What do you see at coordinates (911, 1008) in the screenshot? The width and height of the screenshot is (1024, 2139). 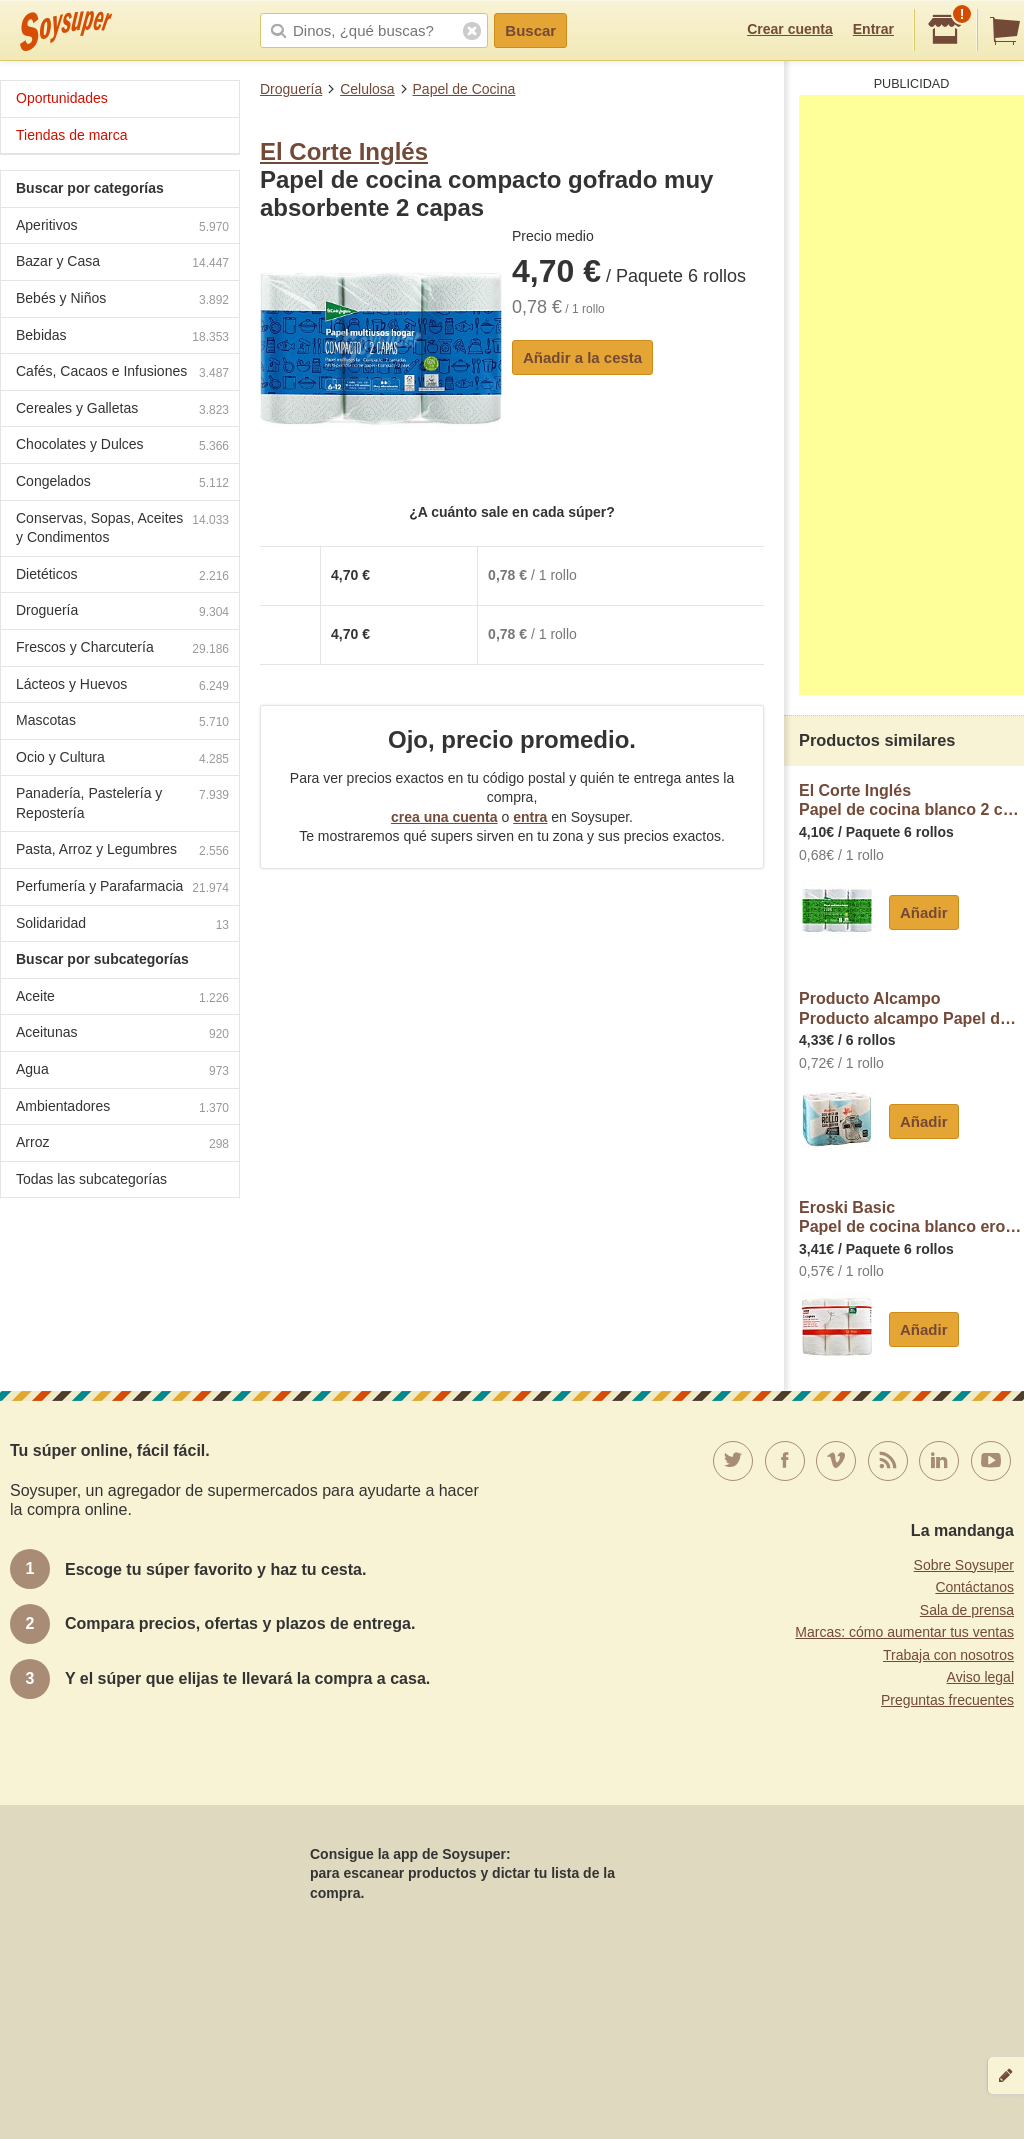 I see `Producto AlcampoProducto alcampo Papel de cocina compacto de doble capa con certificado Ecolabel` at bounding box center [911, 1008].